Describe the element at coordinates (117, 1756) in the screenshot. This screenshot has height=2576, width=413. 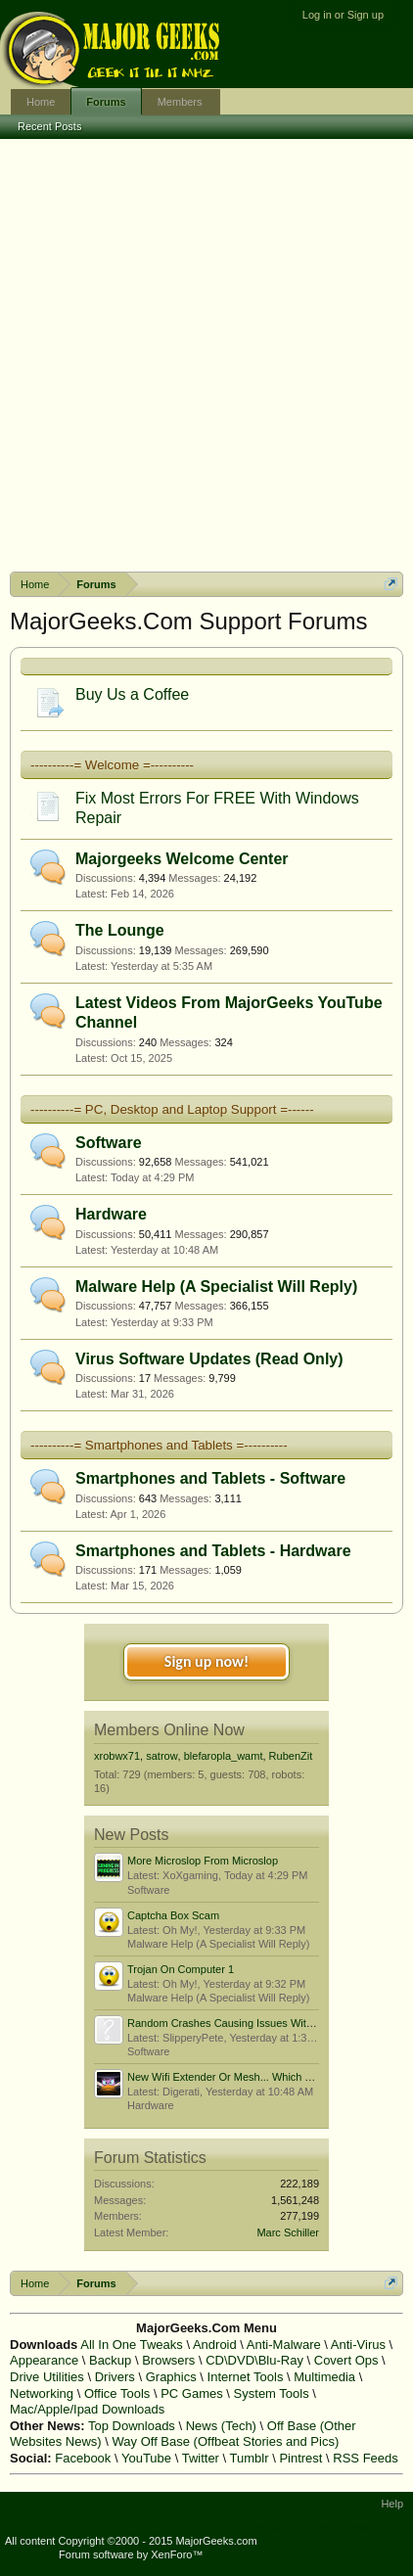
I see `xrobwx71` at that location.